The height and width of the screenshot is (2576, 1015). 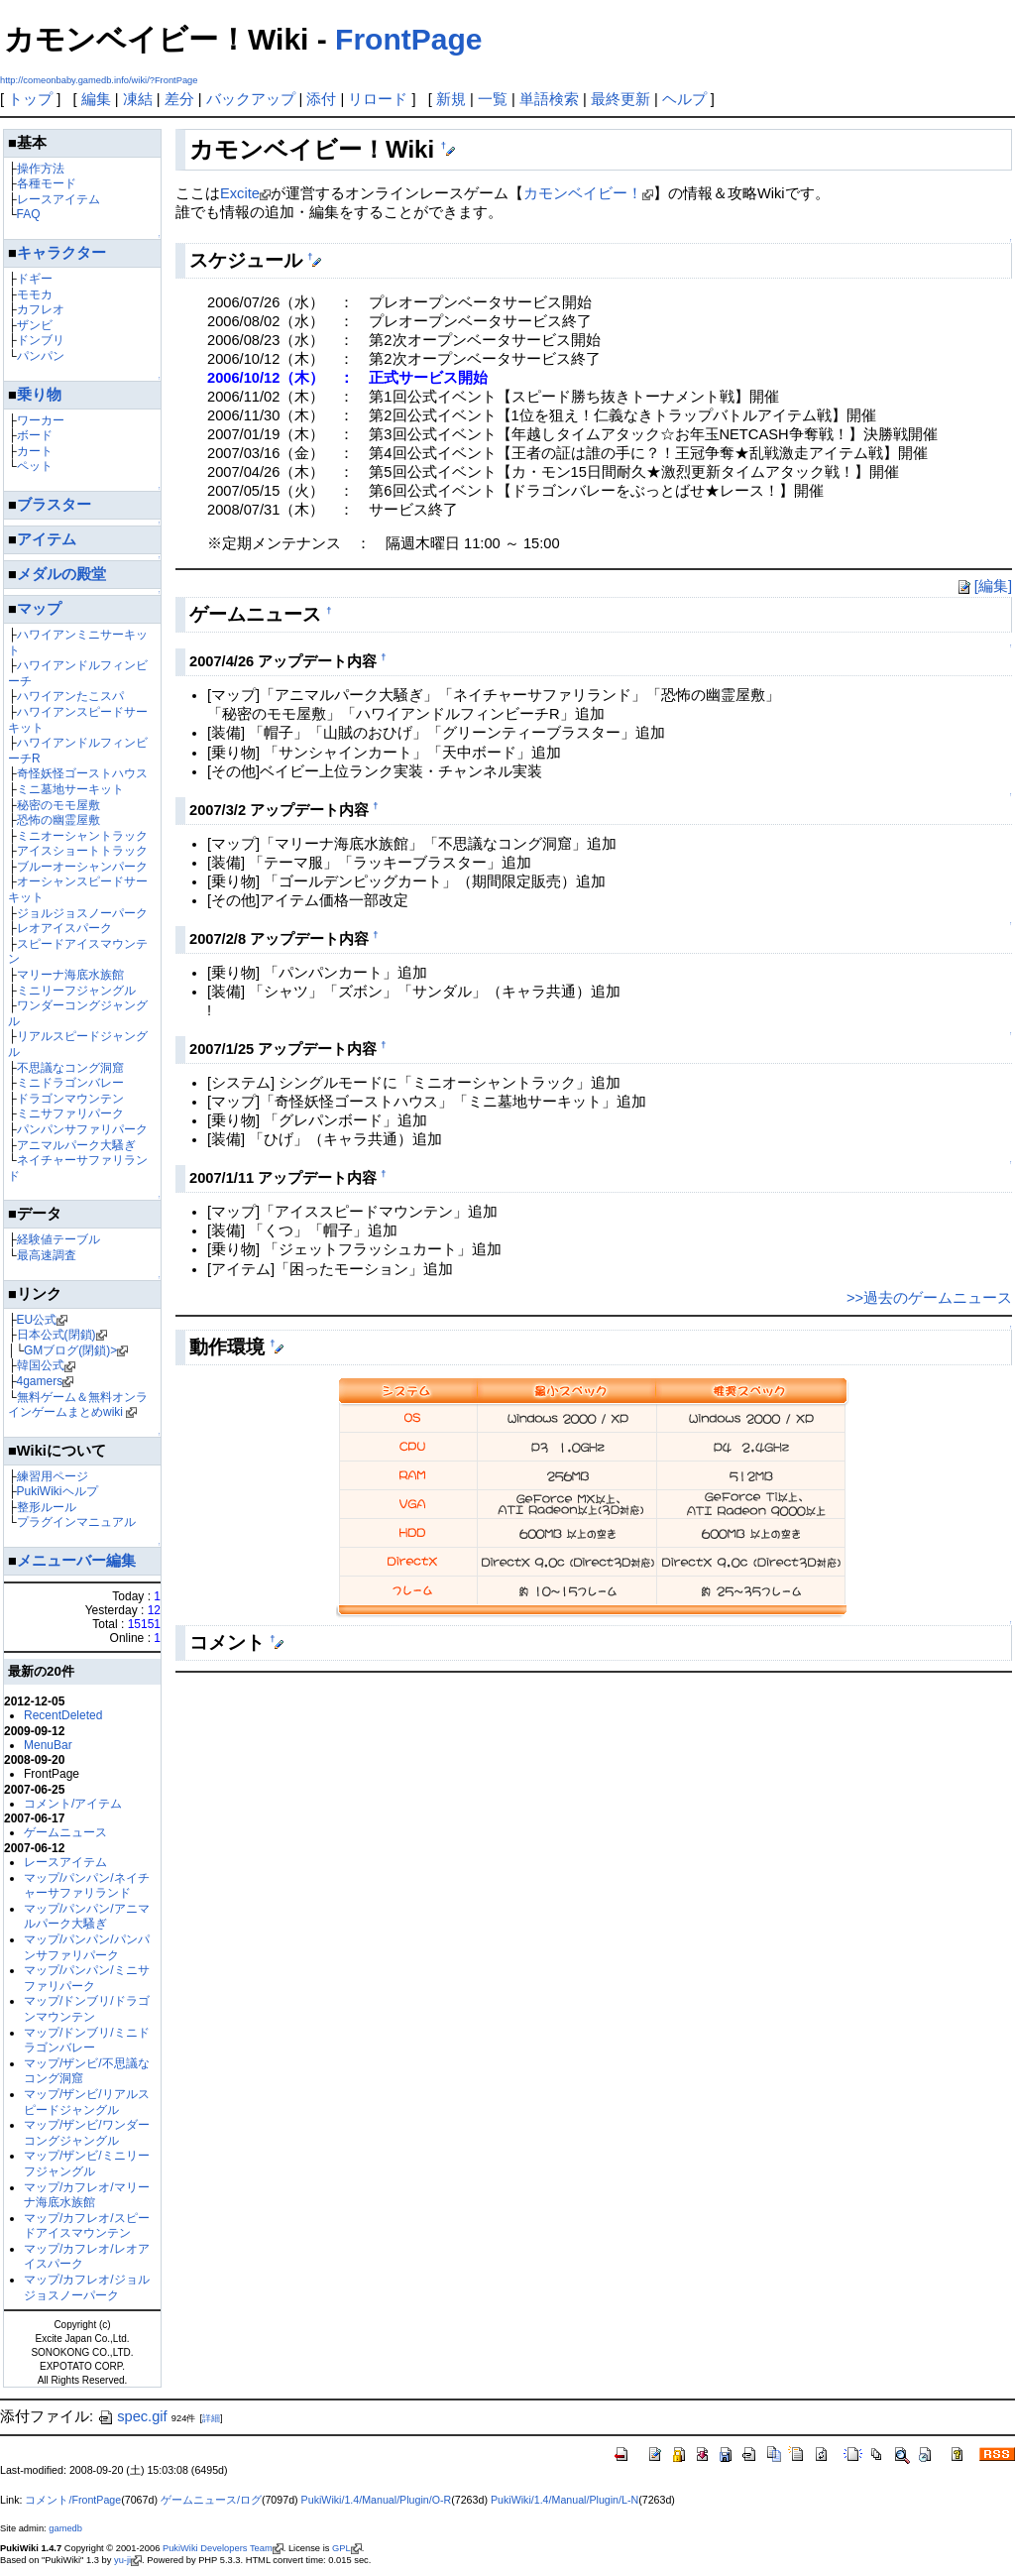 What do you see at coordinates (240, 193) in the screenshot?
I see `Excite` at bounding box center [240, 193].